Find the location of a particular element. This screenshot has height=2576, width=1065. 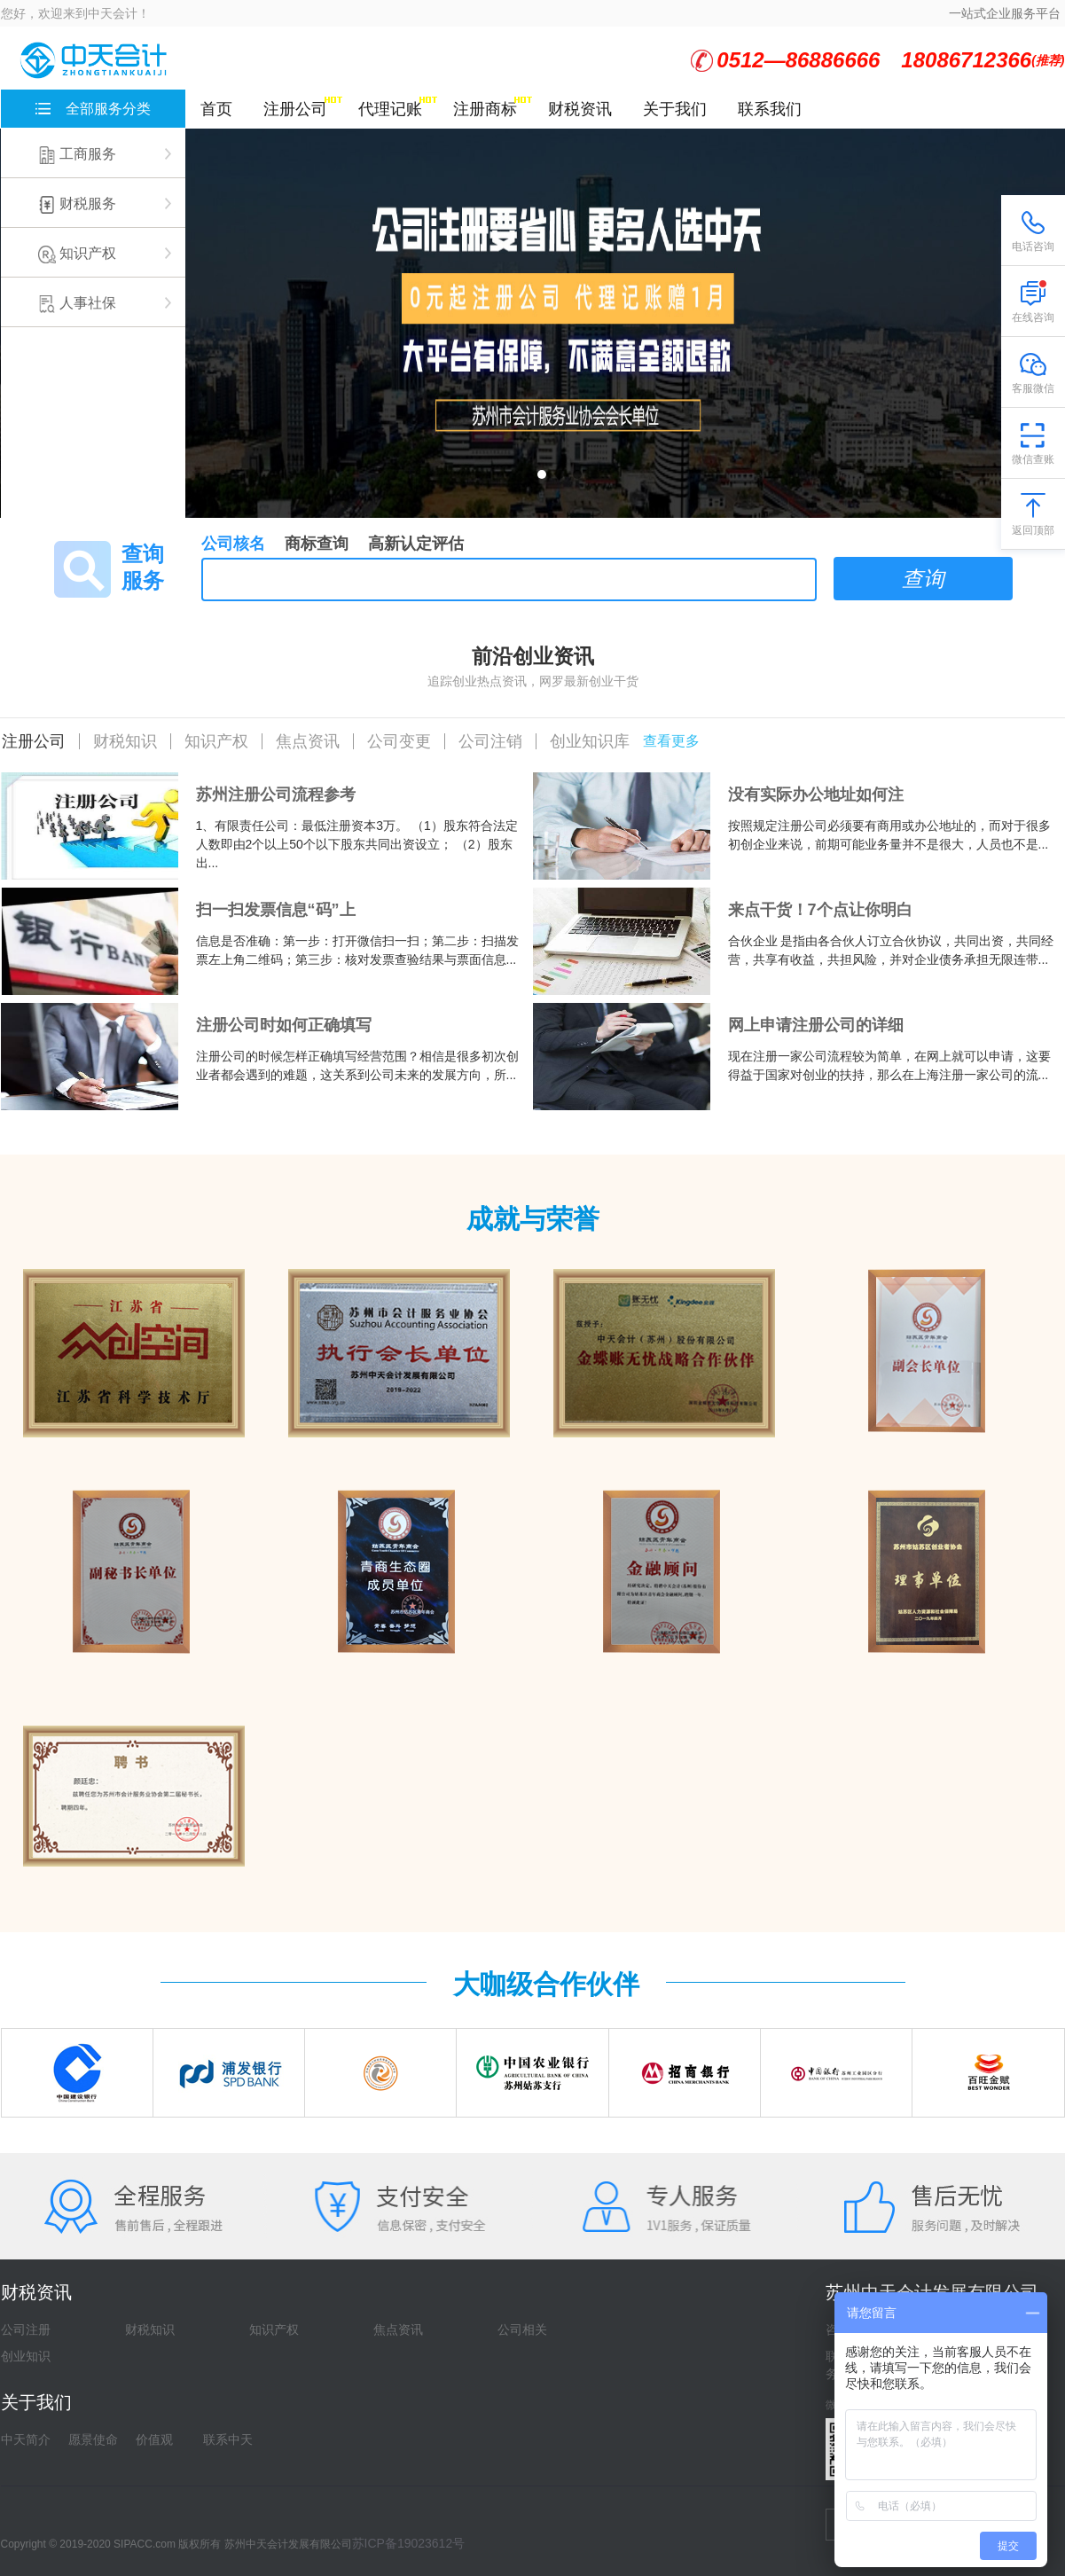

中天简介 is located at coordinates (26, 2439).